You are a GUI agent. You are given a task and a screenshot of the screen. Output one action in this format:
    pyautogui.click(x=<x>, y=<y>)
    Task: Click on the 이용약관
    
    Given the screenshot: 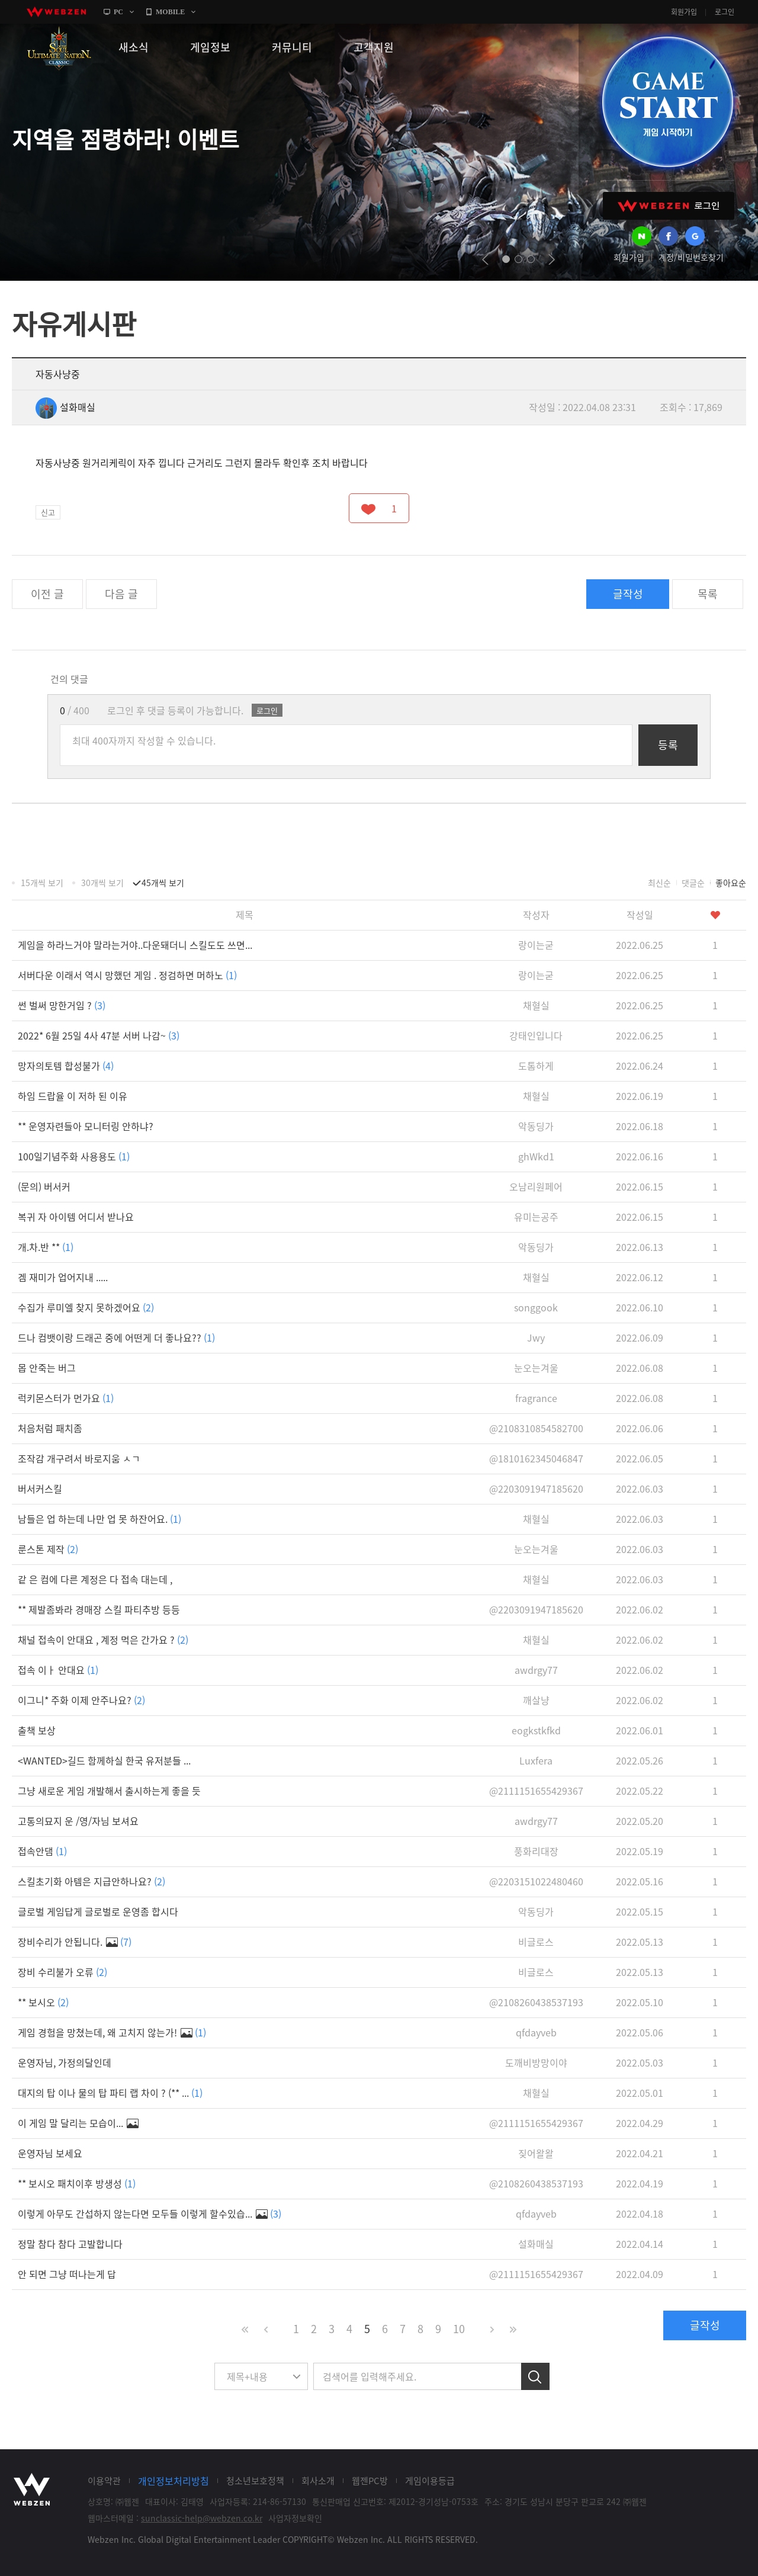 What is the action you would take?
    pyautogui.click(x=104, y=2480)
    